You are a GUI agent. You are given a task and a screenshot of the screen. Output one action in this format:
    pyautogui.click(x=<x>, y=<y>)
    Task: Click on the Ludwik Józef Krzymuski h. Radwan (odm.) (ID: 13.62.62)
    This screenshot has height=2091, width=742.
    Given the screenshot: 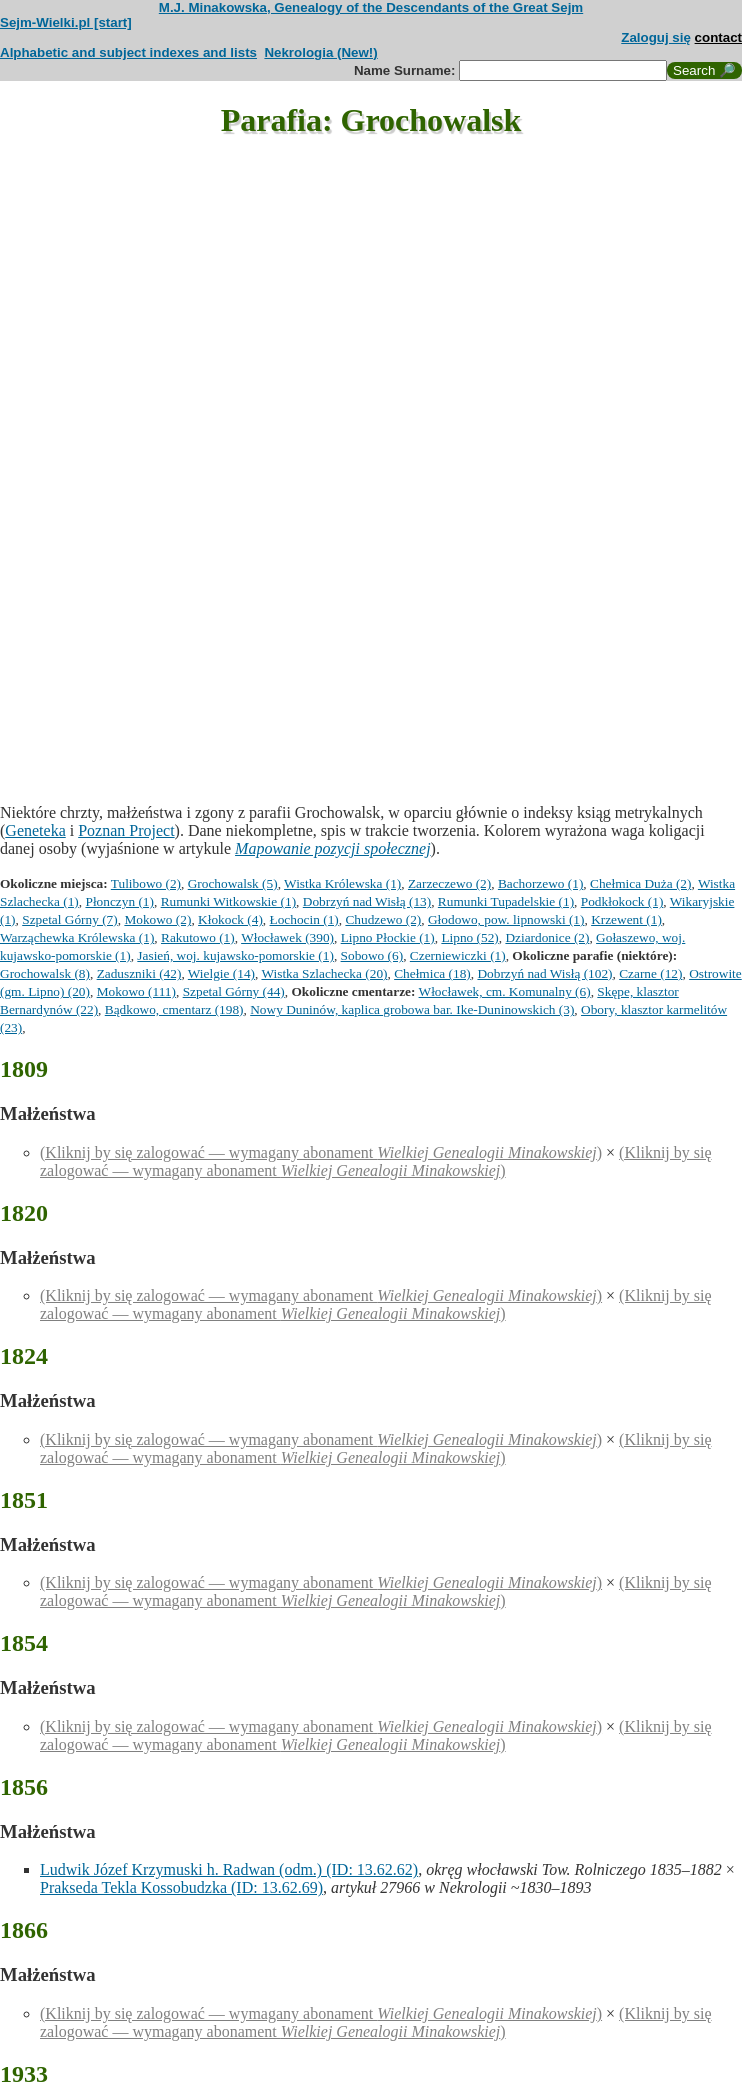 What is the action you would take?
    pyautogui.click(x=229, y=1869)
    